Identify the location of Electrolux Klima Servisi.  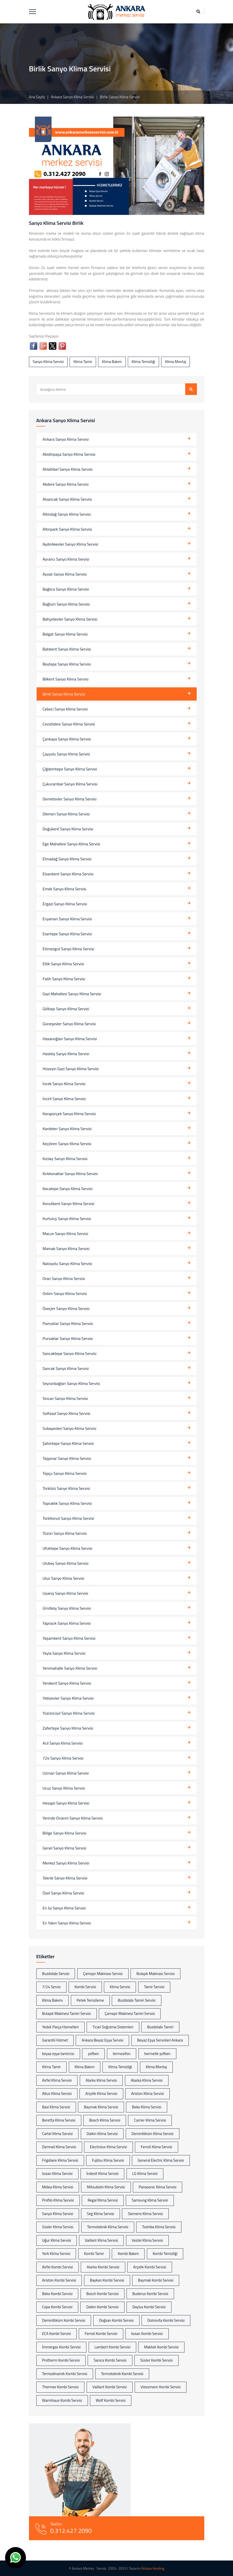
(108, 2147).